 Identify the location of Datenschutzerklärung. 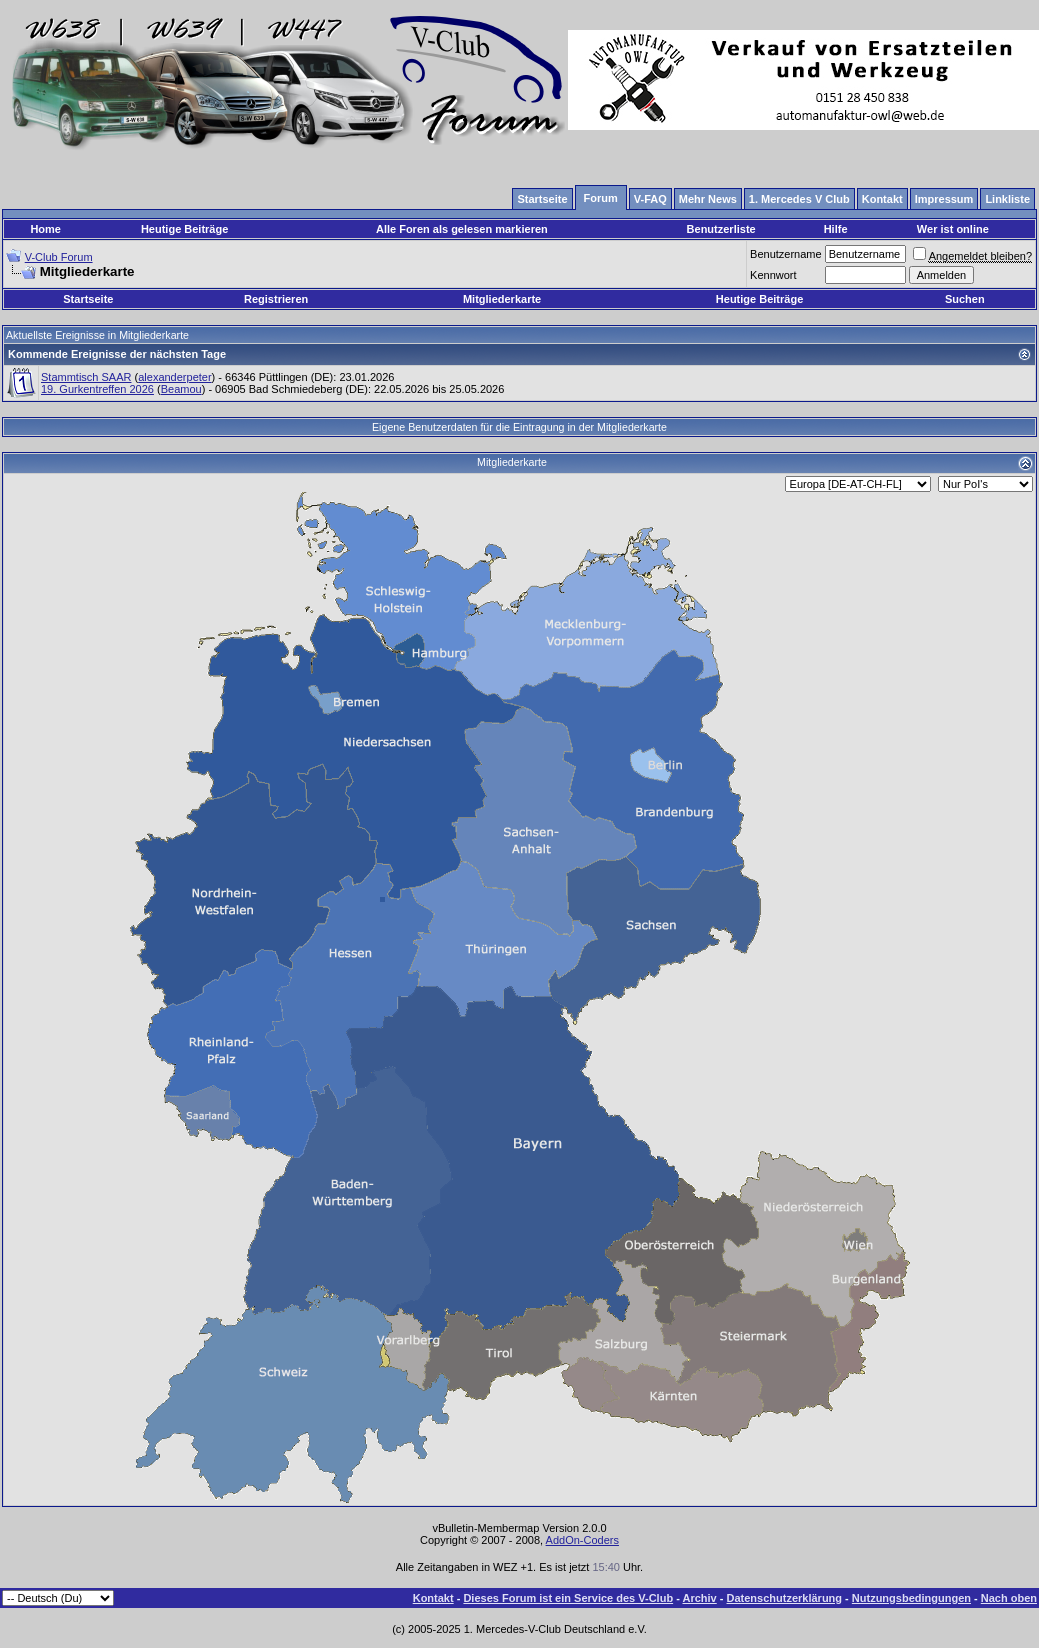
(785, 1598).